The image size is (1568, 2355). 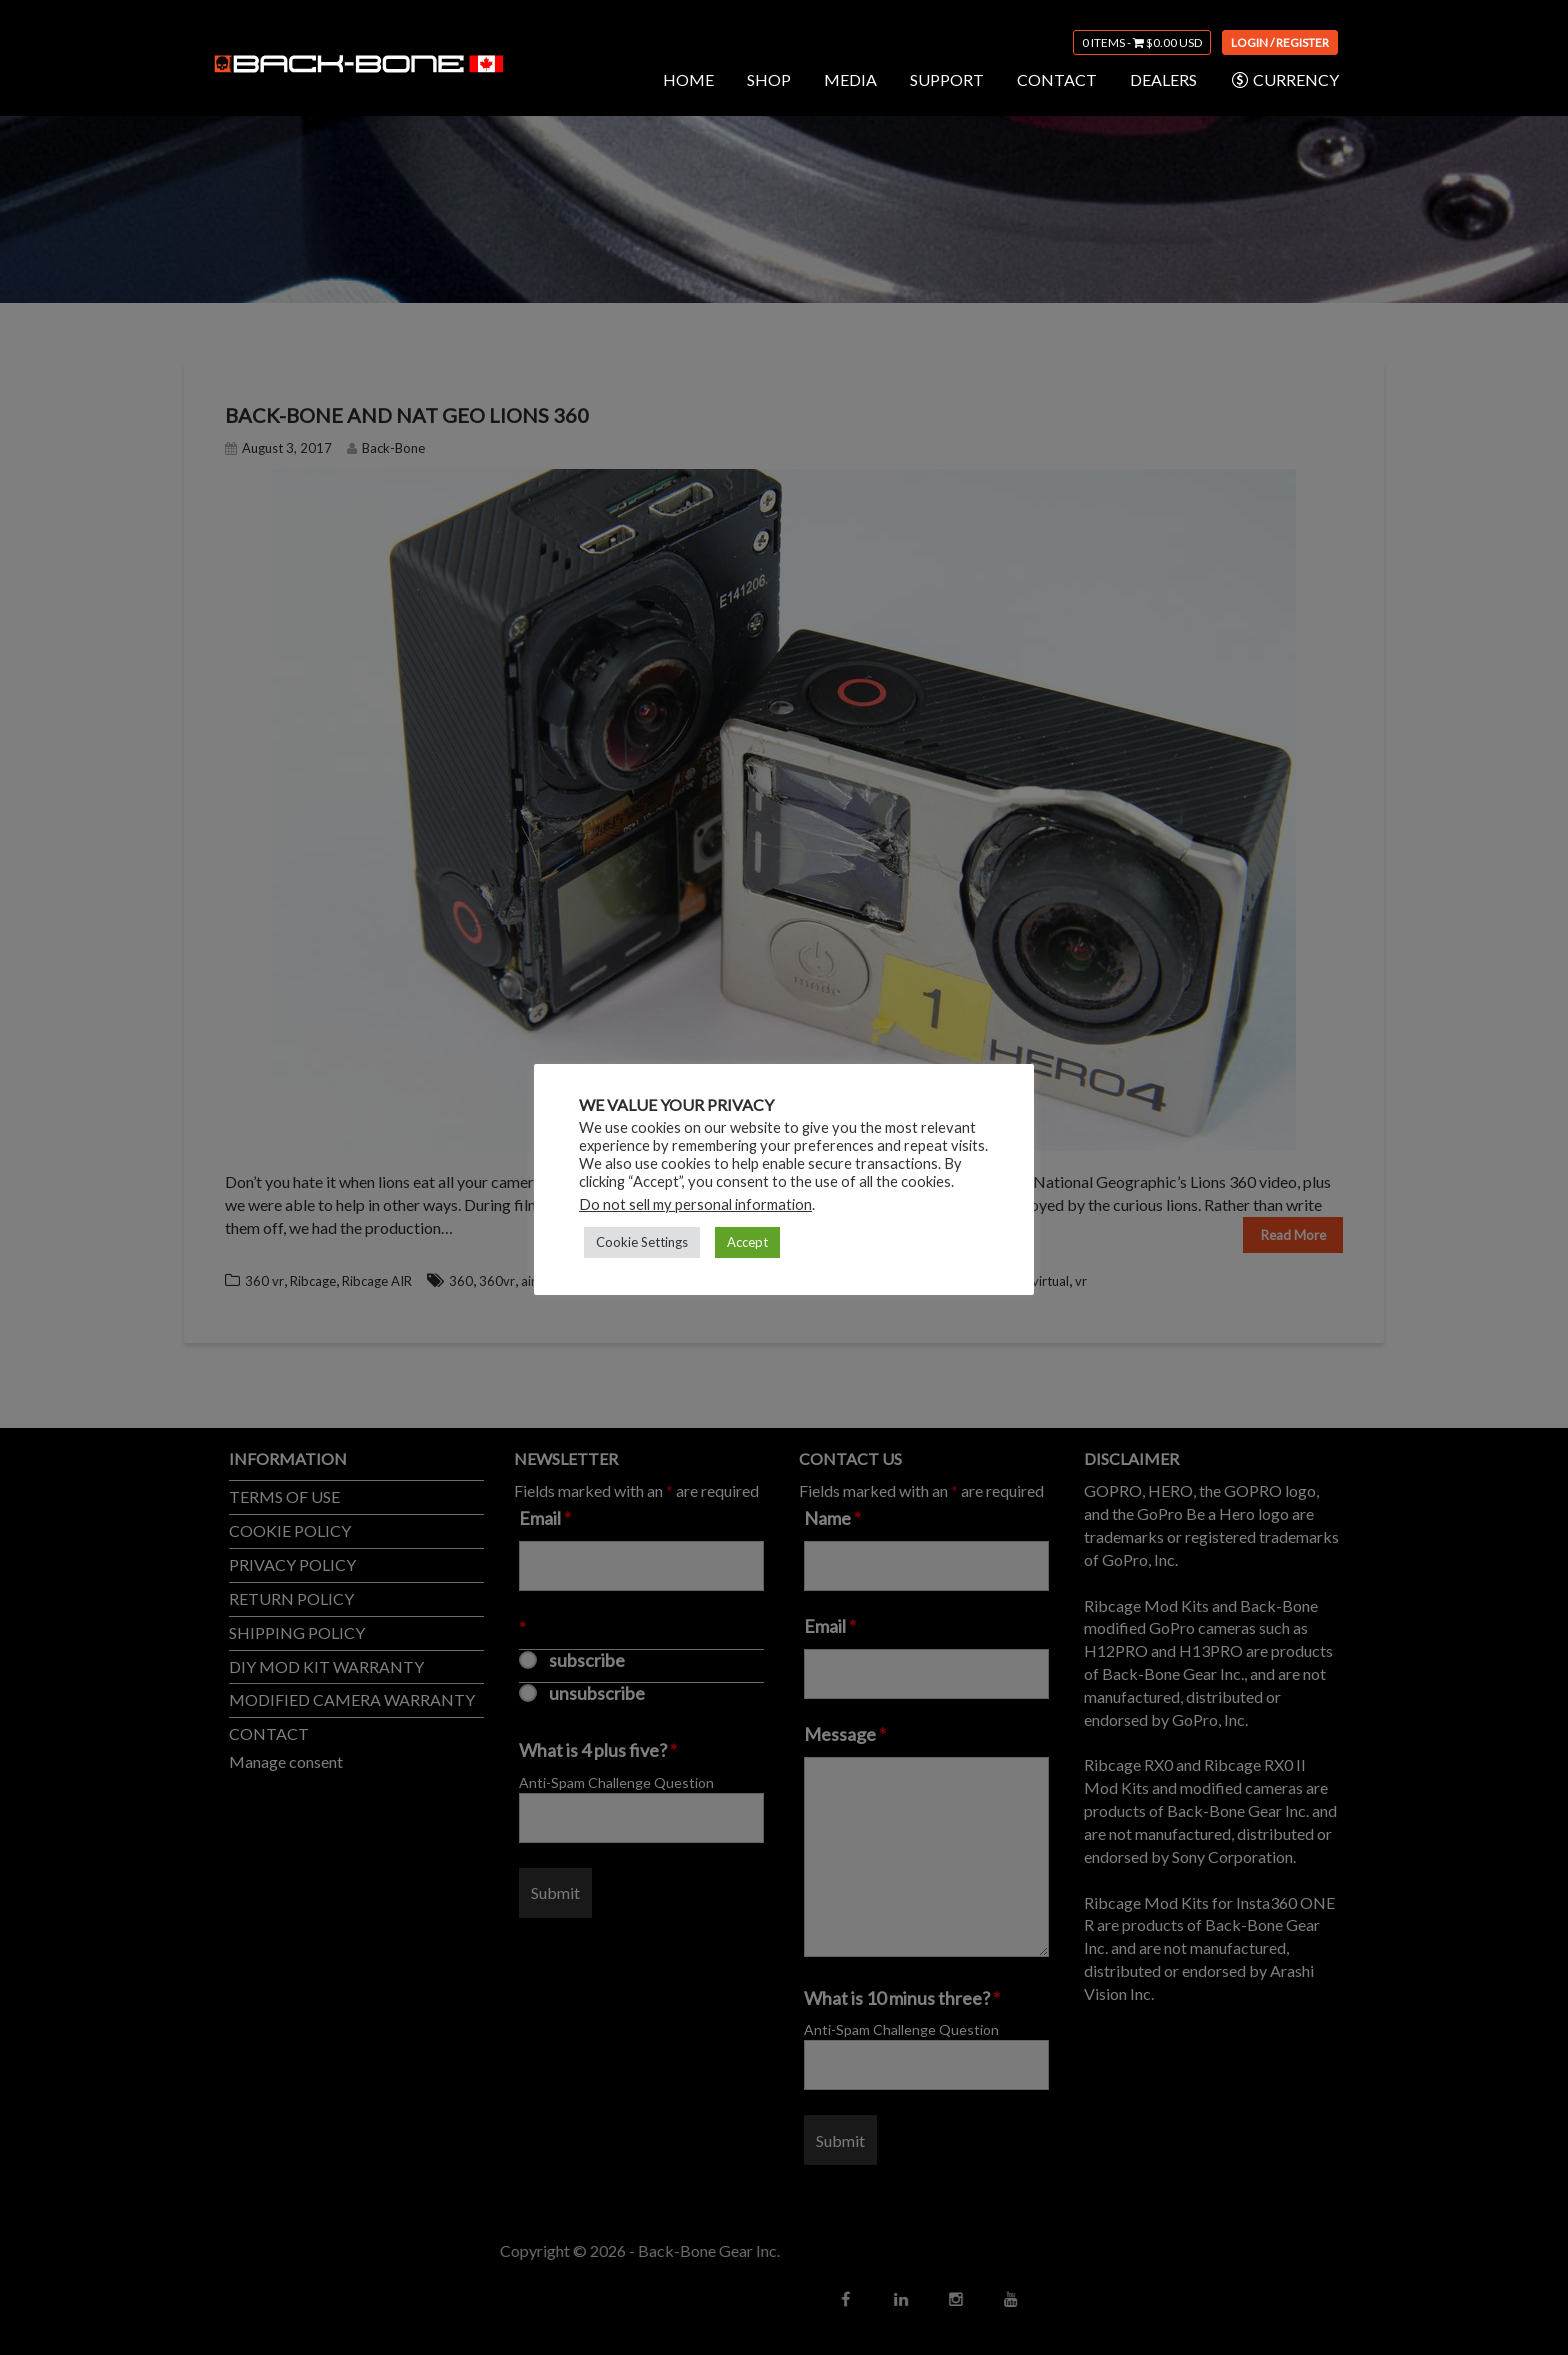 What do you see at coordinates (947, 79) in the screenshot?
I see `SUPPORT` at bounding box center [947, 79].